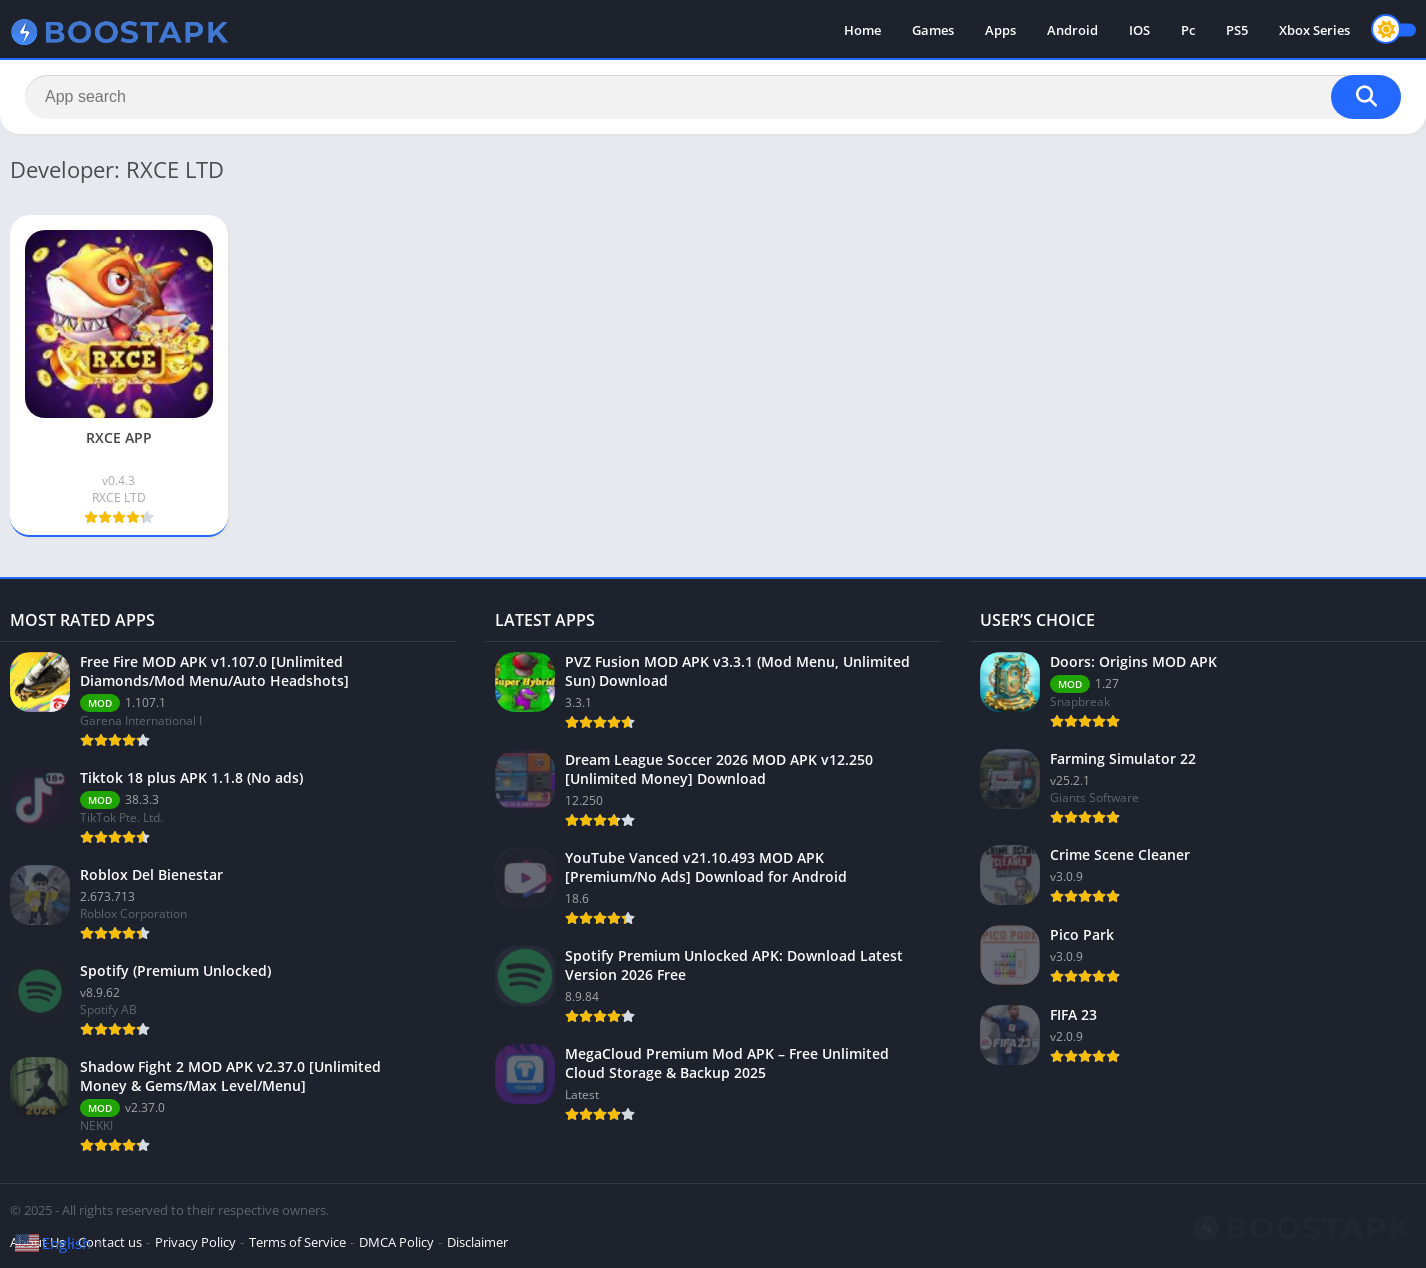  Describe the element at coordinates (1072, 30) in the screenshot. I see `Android` at that location.